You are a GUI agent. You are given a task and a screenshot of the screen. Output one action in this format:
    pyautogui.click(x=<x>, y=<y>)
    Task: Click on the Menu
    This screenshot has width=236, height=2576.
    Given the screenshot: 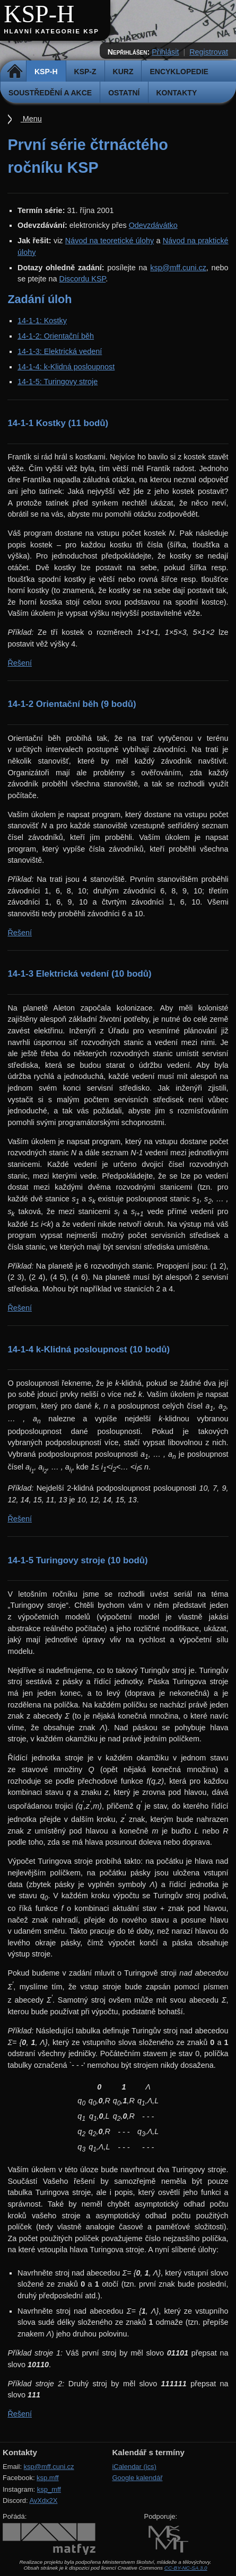 What is the action you would take?
    pyautogui.click(x=31, y=118)
    